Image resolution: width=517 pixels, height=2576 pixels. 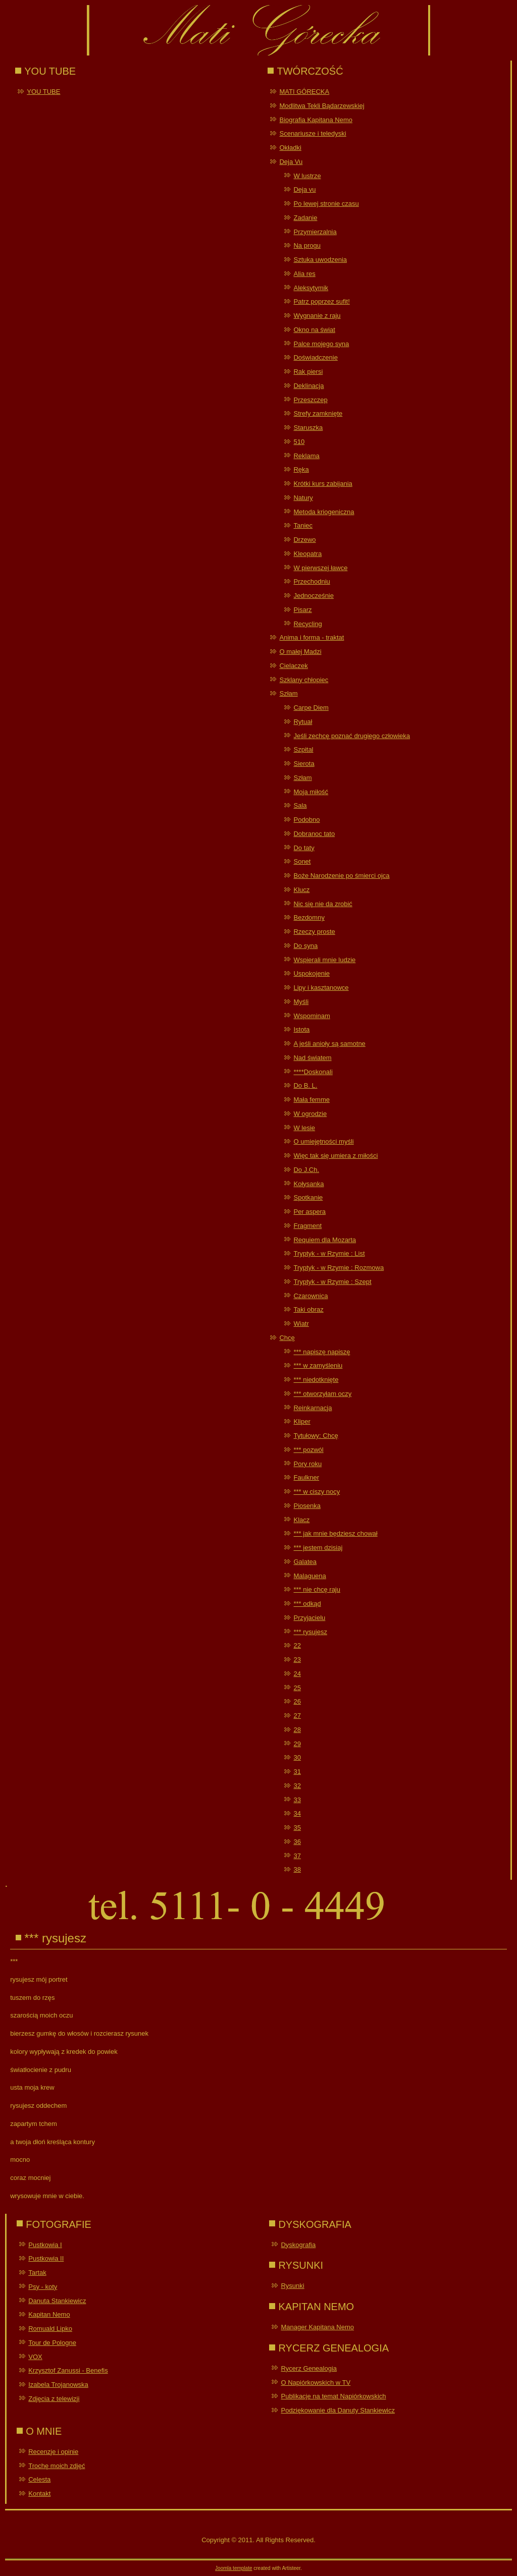 I want to click on Deja vu, so click(x=304, y=189).